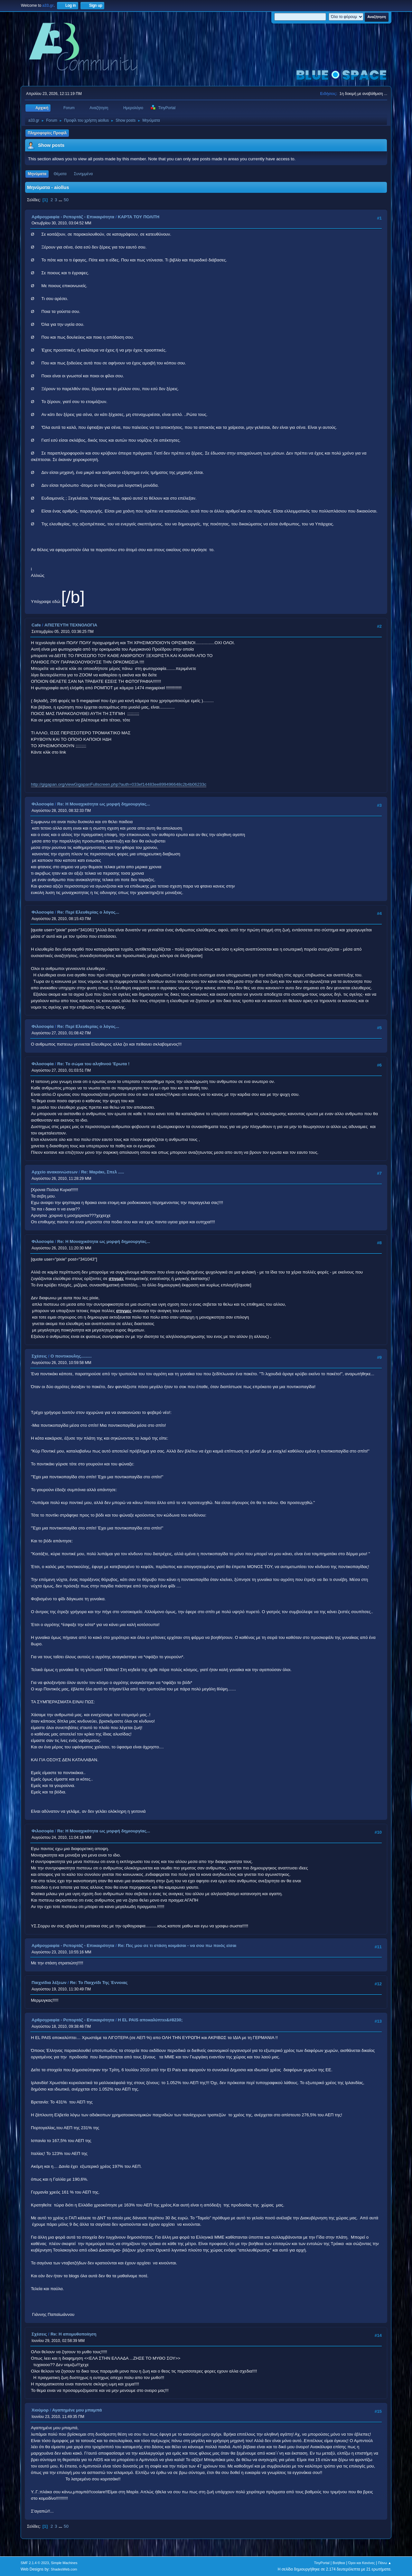 This screenshot has width=412, height=2576. Describe the element at coordinates (322, 2563) in the screenshot. I see `TinyPortal` at that location.